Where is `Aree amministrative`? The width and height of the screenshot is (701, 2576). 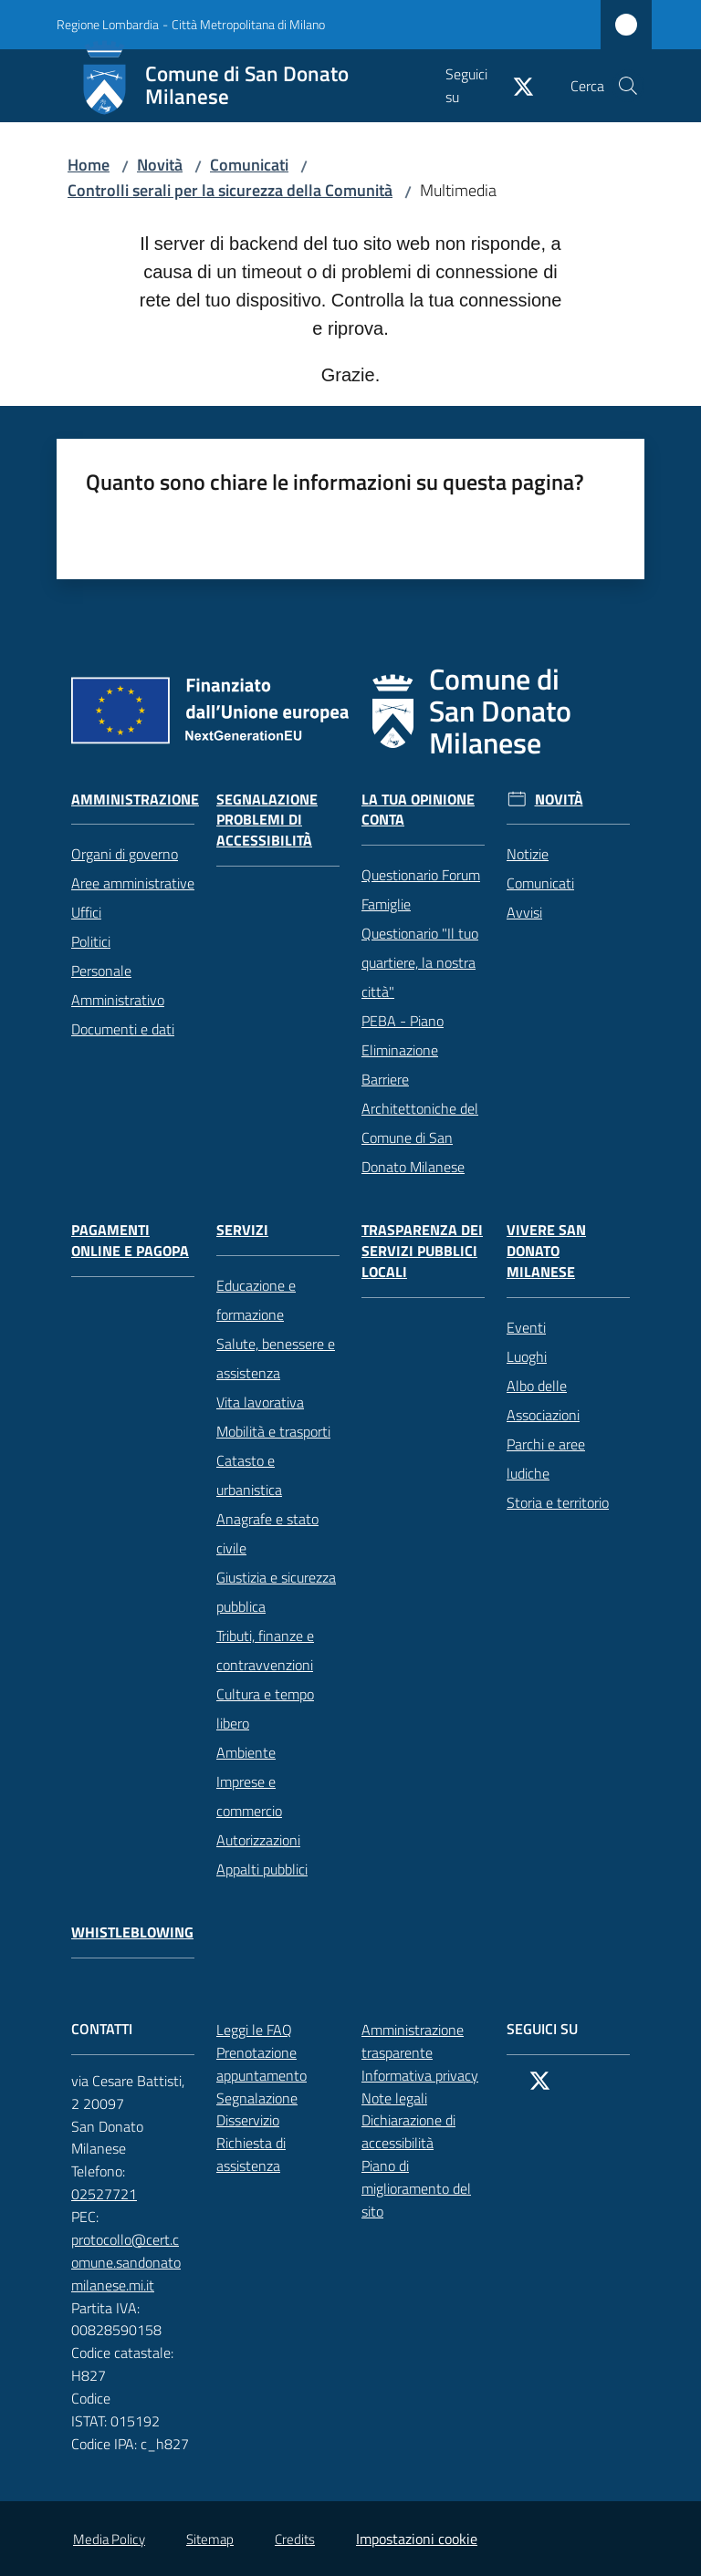 Aree amministrative is located at coordinates (132, 883).